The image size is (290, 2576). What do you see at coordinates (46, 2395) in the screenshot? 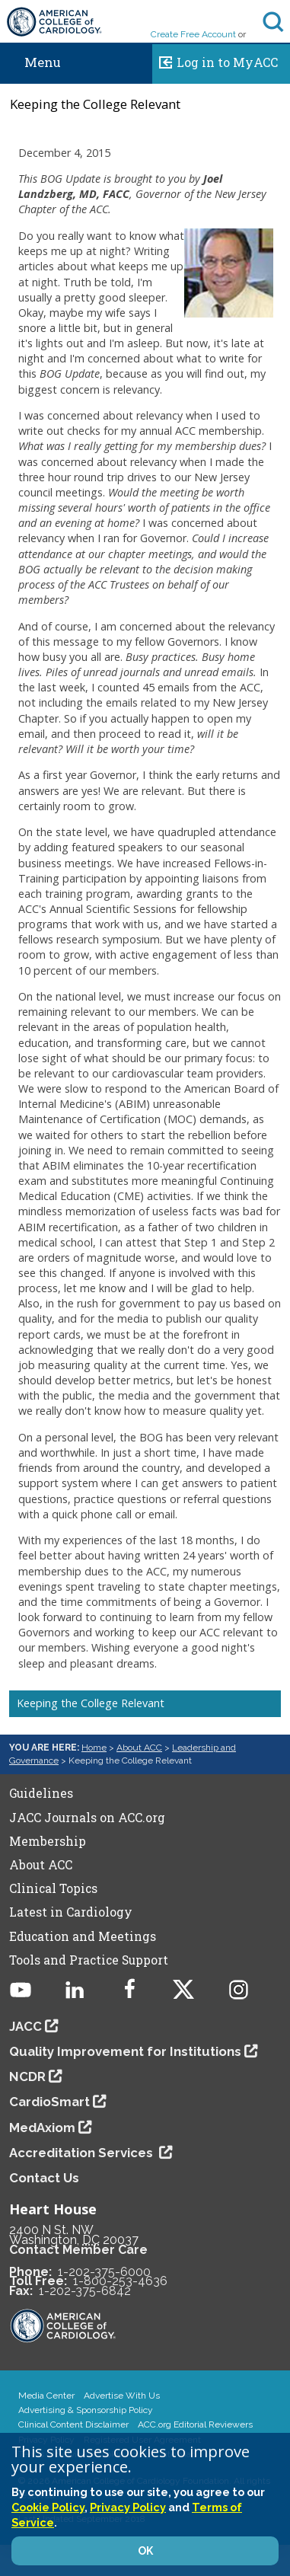
I see `Media Center` at bounding box center [46, 2395].